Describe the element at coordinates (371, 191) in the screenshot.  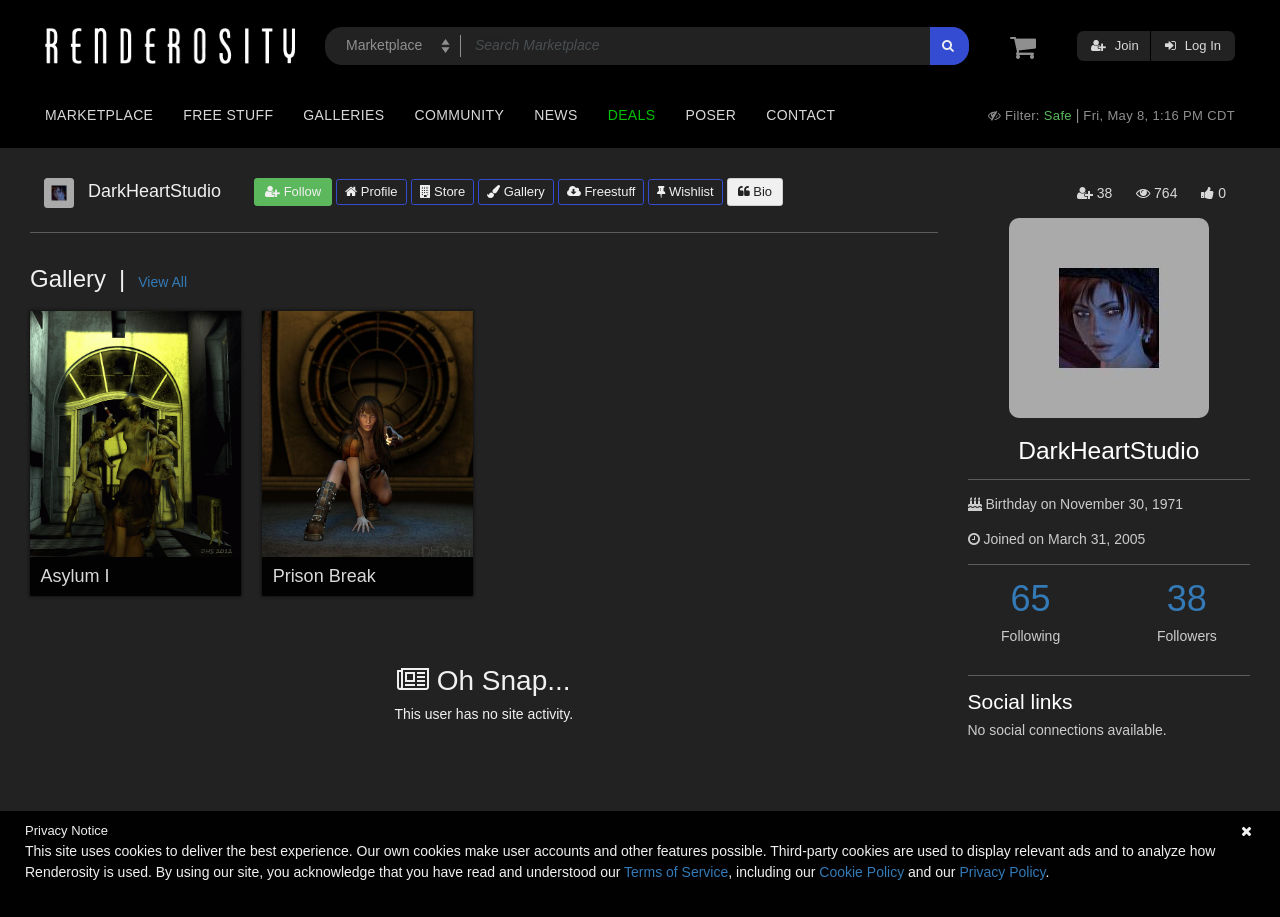
I see `Profile` at that location.